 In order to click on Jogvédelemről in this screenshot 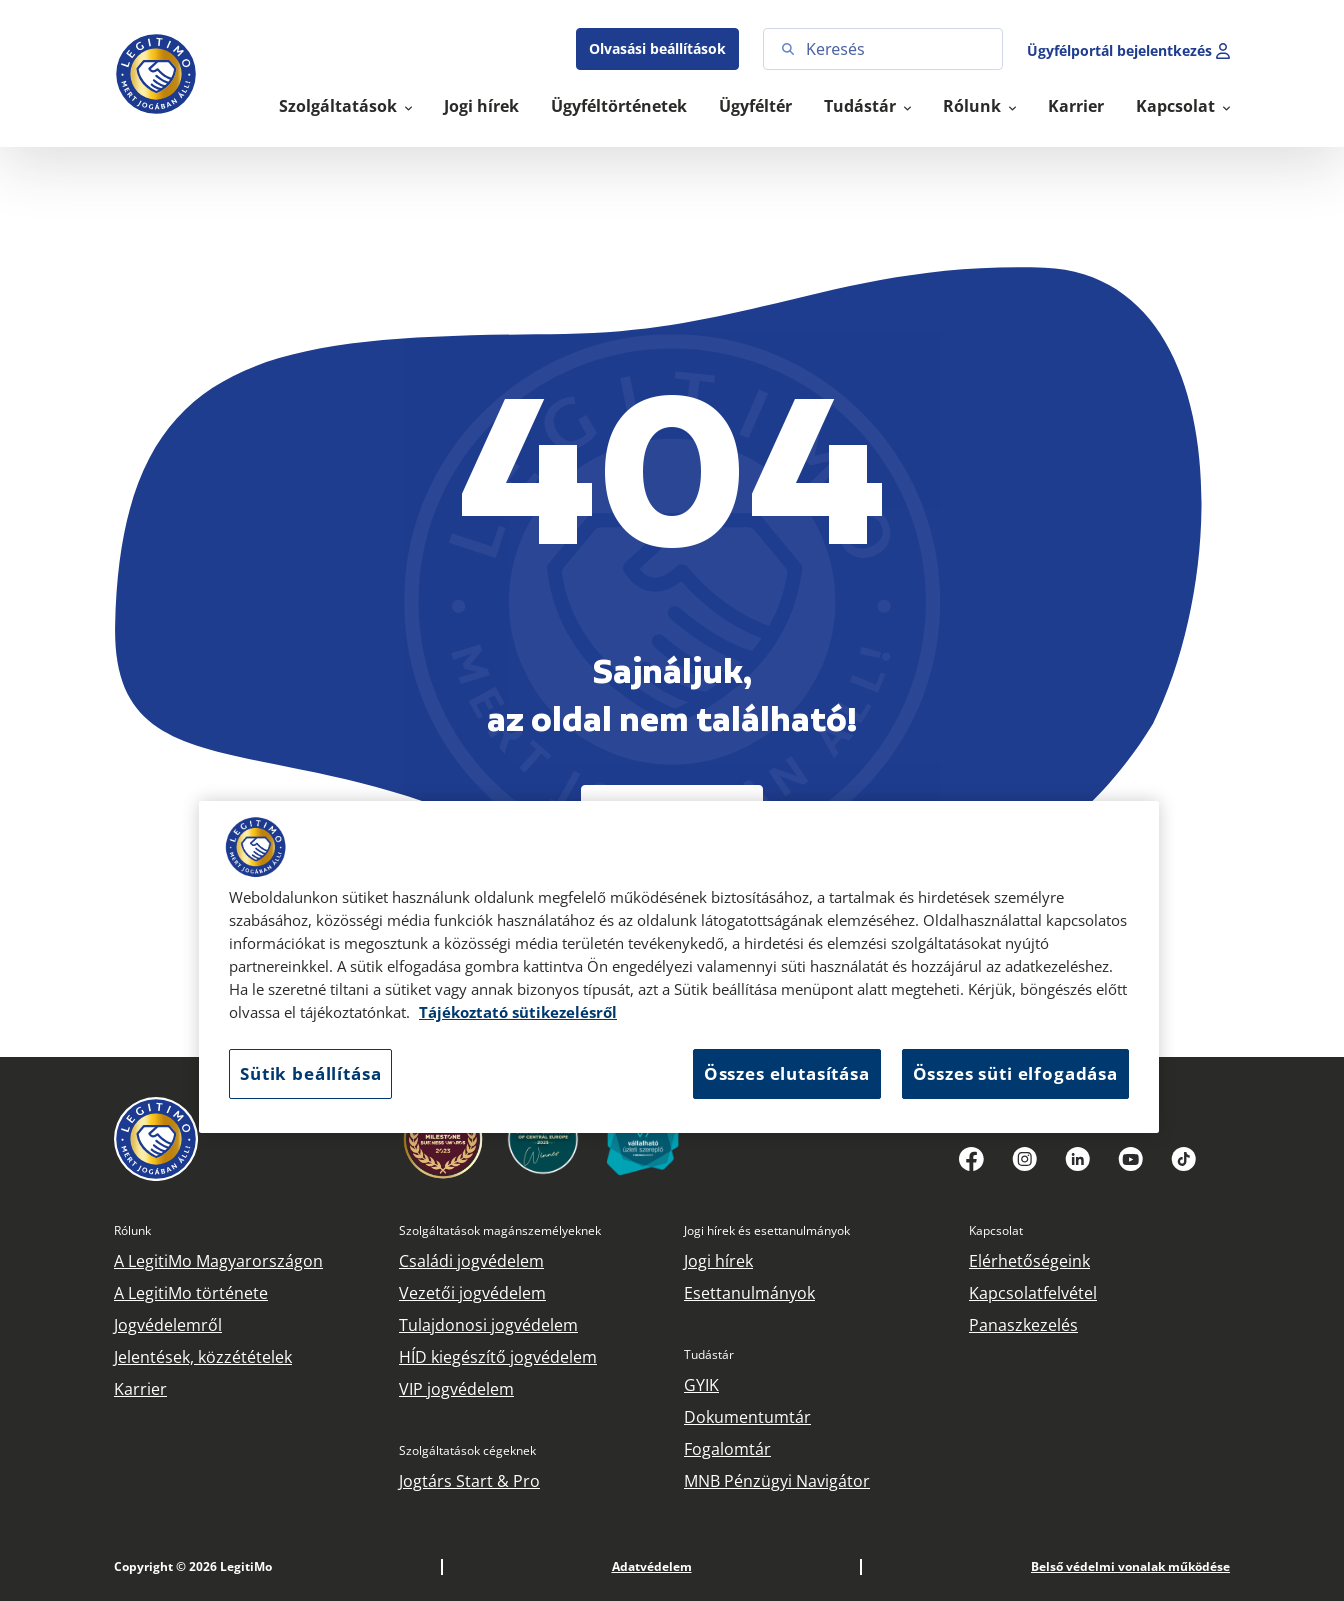, I will do `click(168, 1325)`.